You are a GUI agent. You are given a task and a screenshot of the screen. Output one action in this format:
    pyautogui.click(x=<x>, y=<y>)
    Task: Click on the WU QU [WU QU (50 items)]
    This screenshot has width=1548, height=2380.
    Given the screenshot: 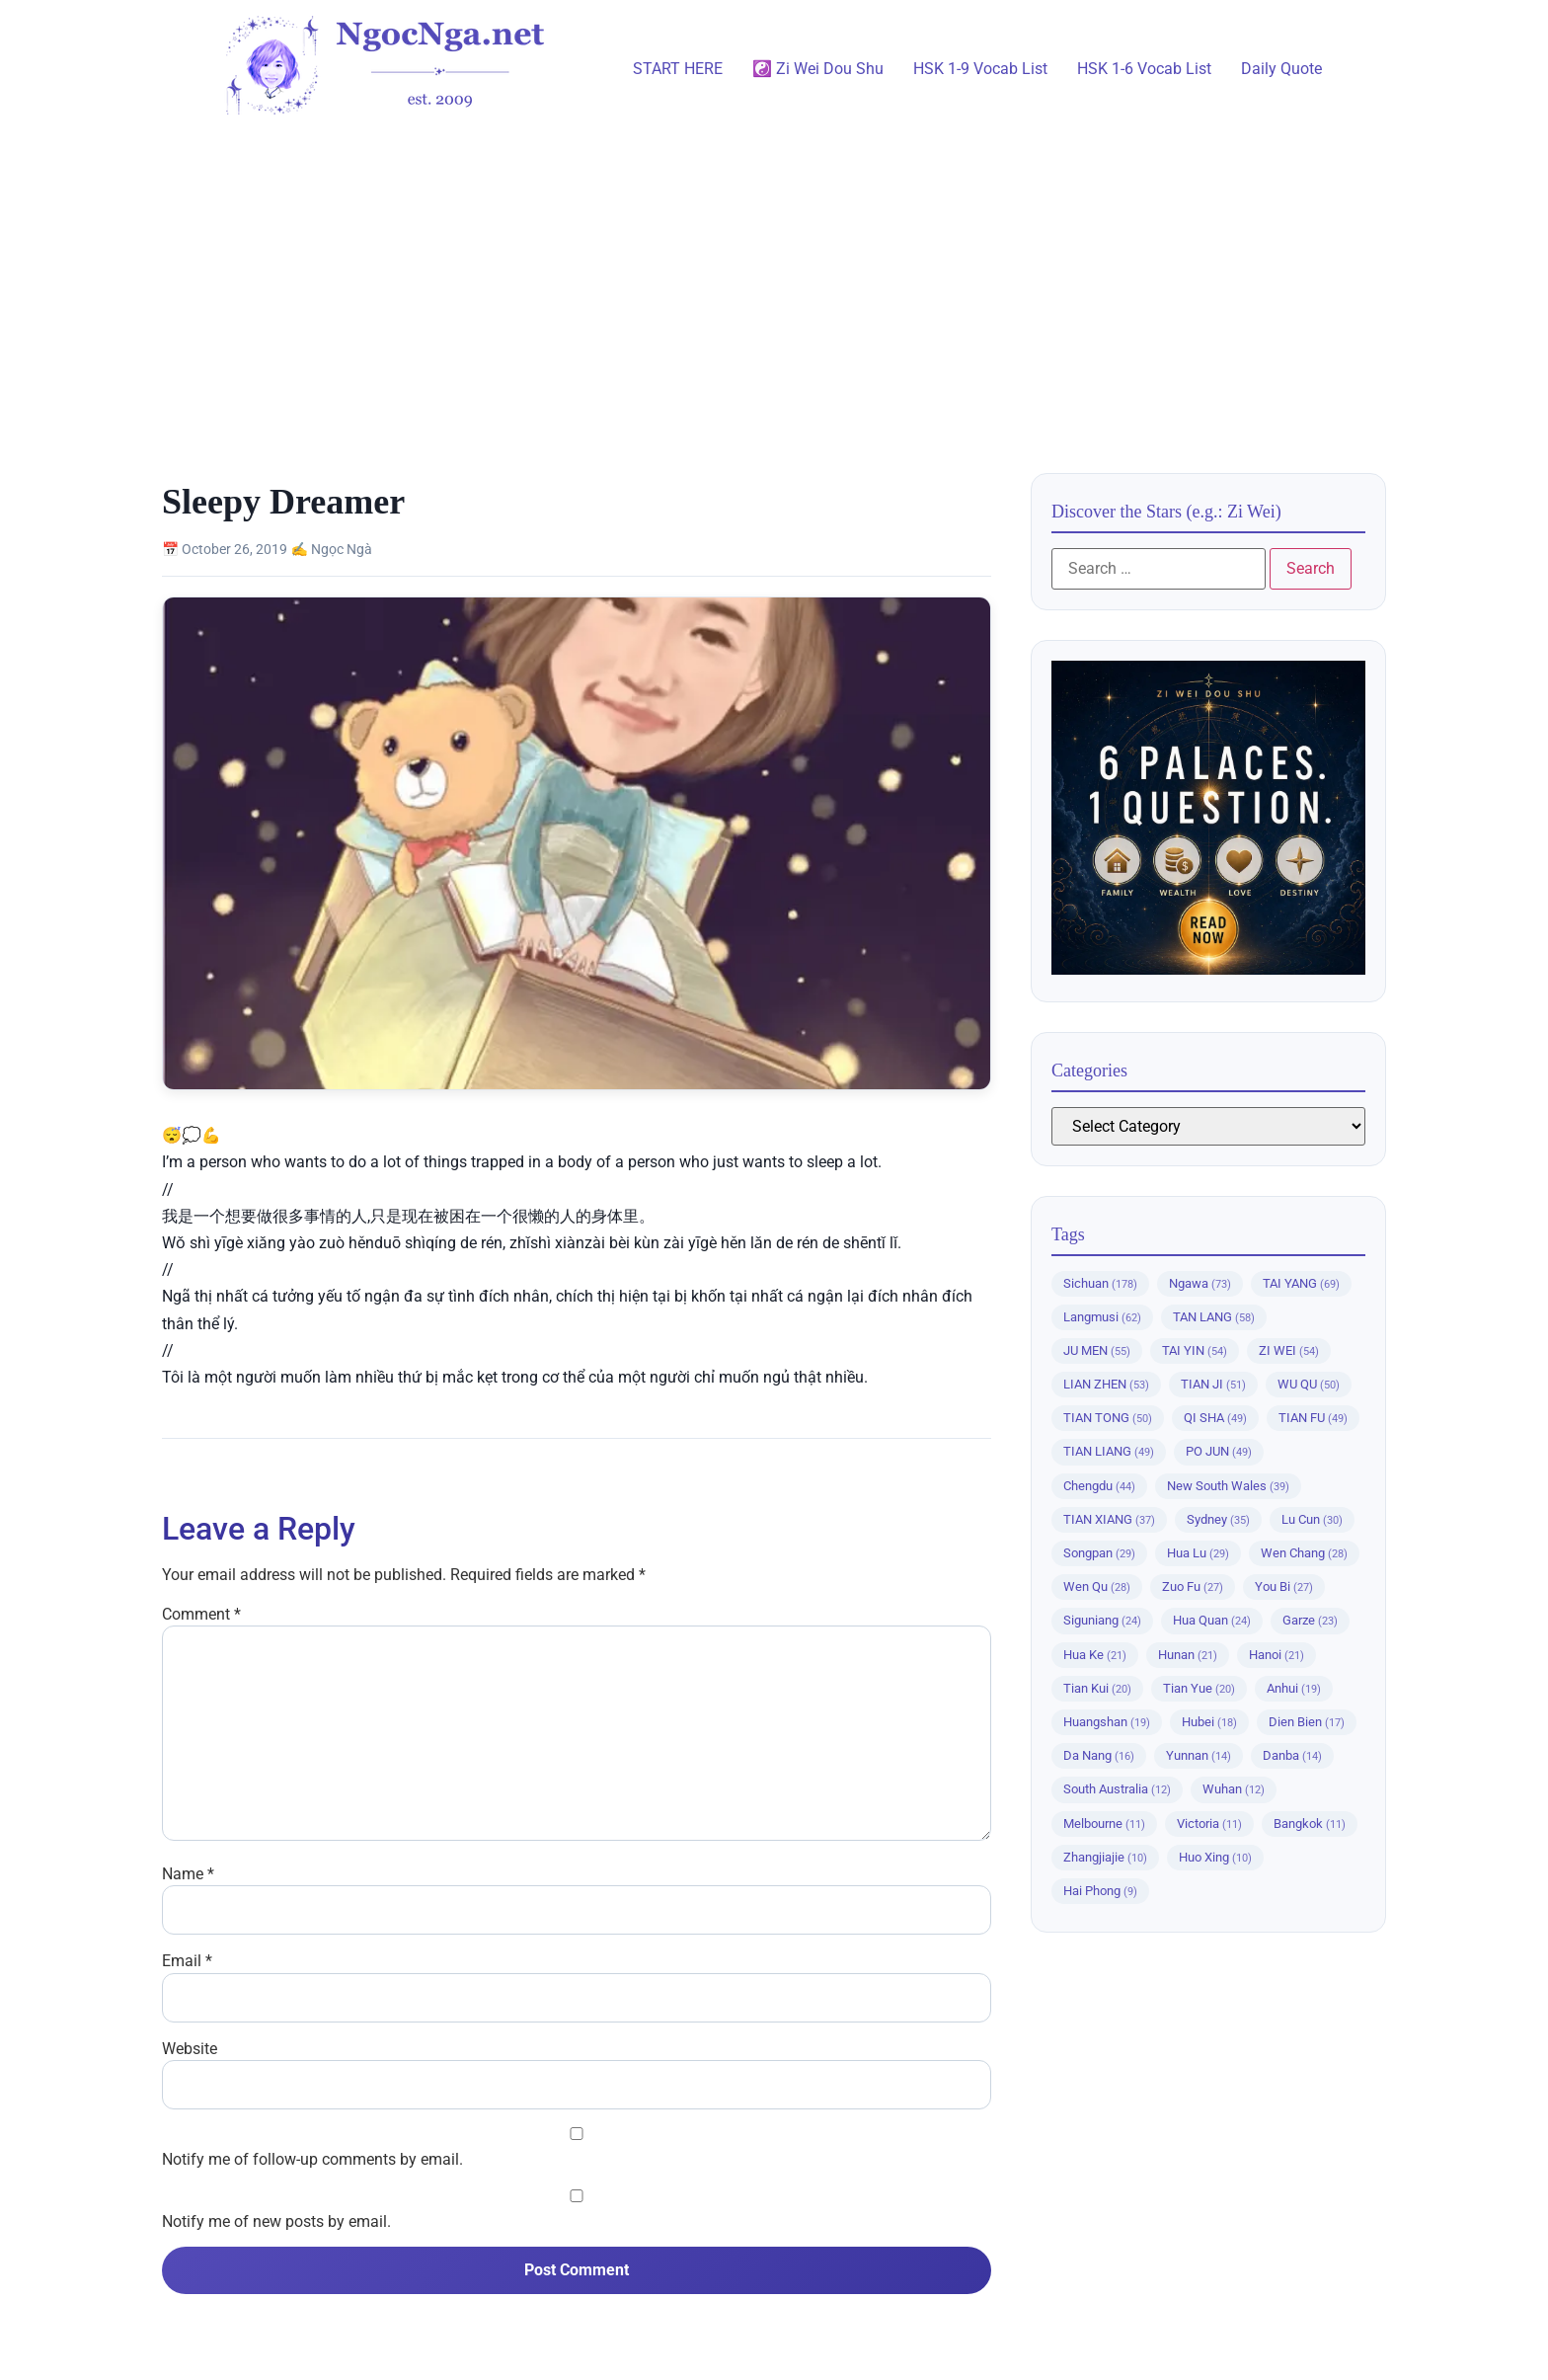 What is the action you would take?
    pyautogui.click(x=1308, y=1384)
    